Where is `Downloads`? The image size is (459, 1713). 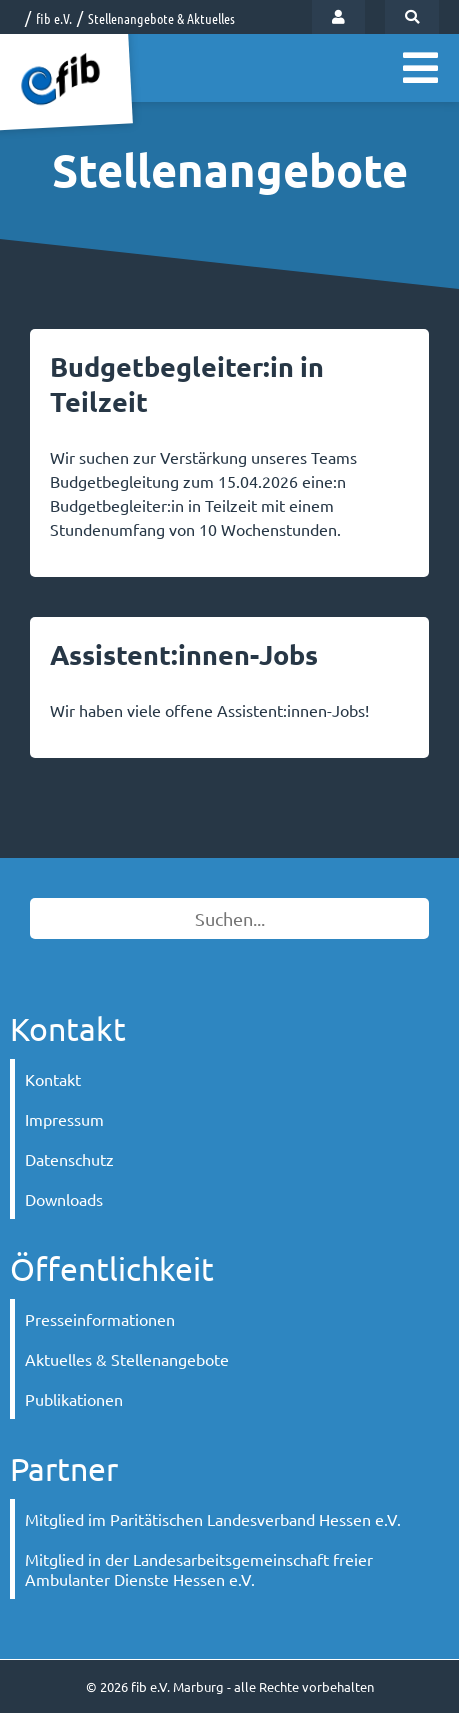 Downloads is located at coordinates (64, 1199).